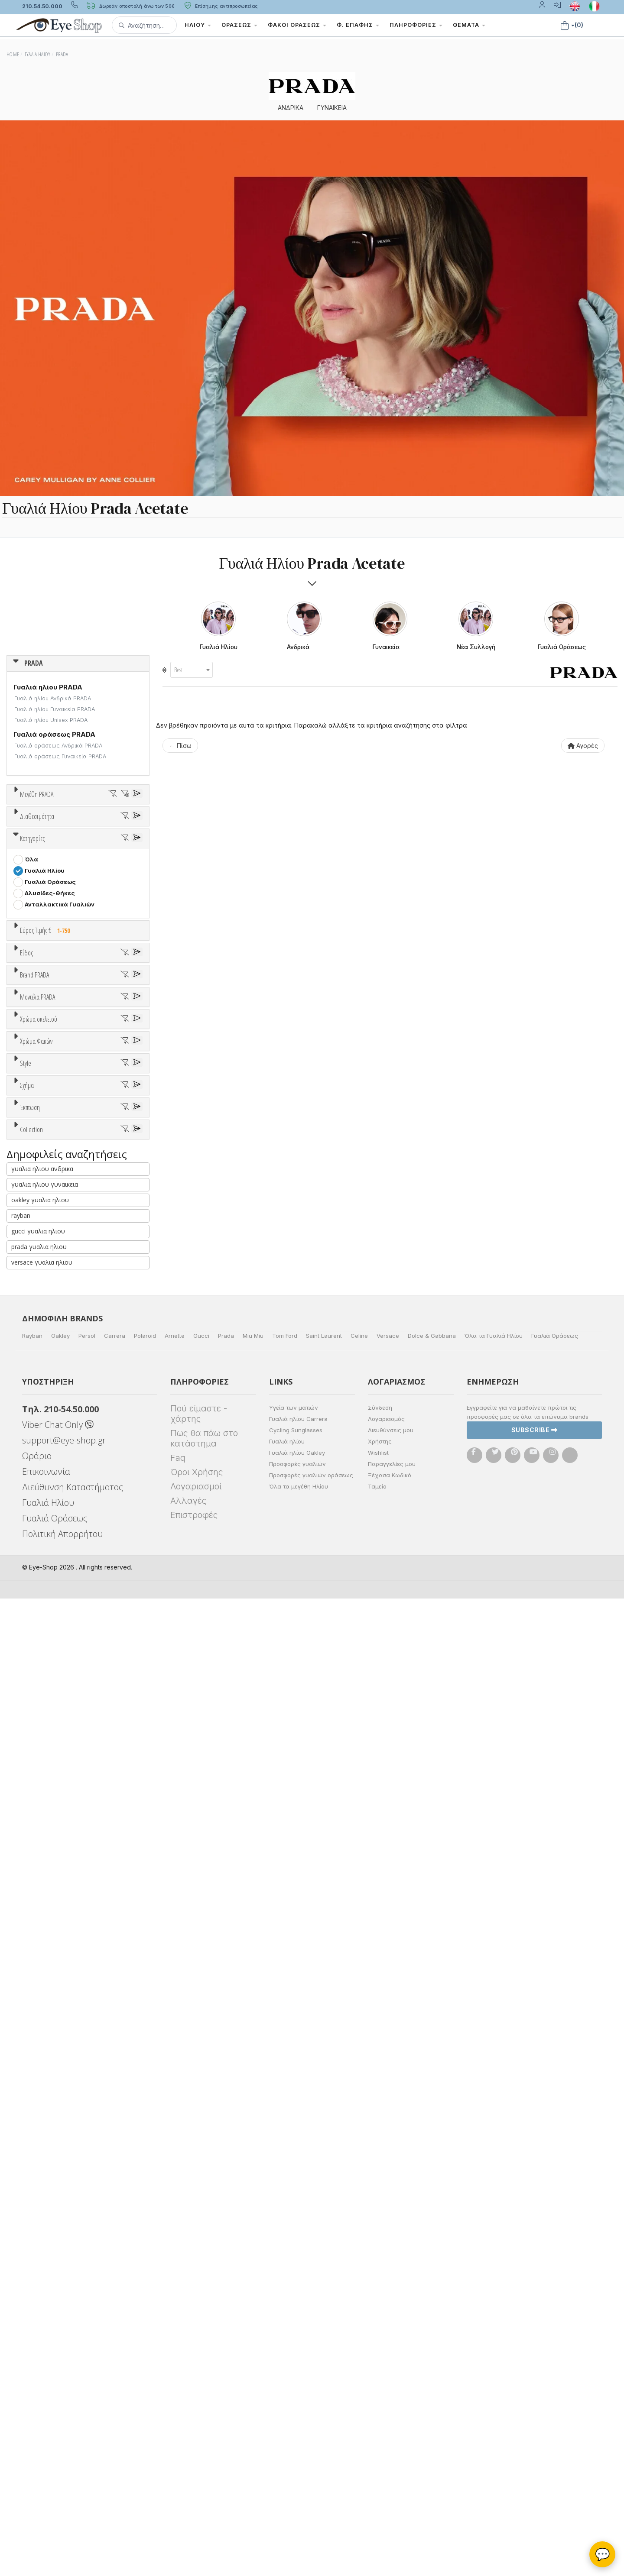  Describe the element at coordinates (59, 1094) in the screenshot. I see `Ανταλλακτικά Γυαλιών` at that location.